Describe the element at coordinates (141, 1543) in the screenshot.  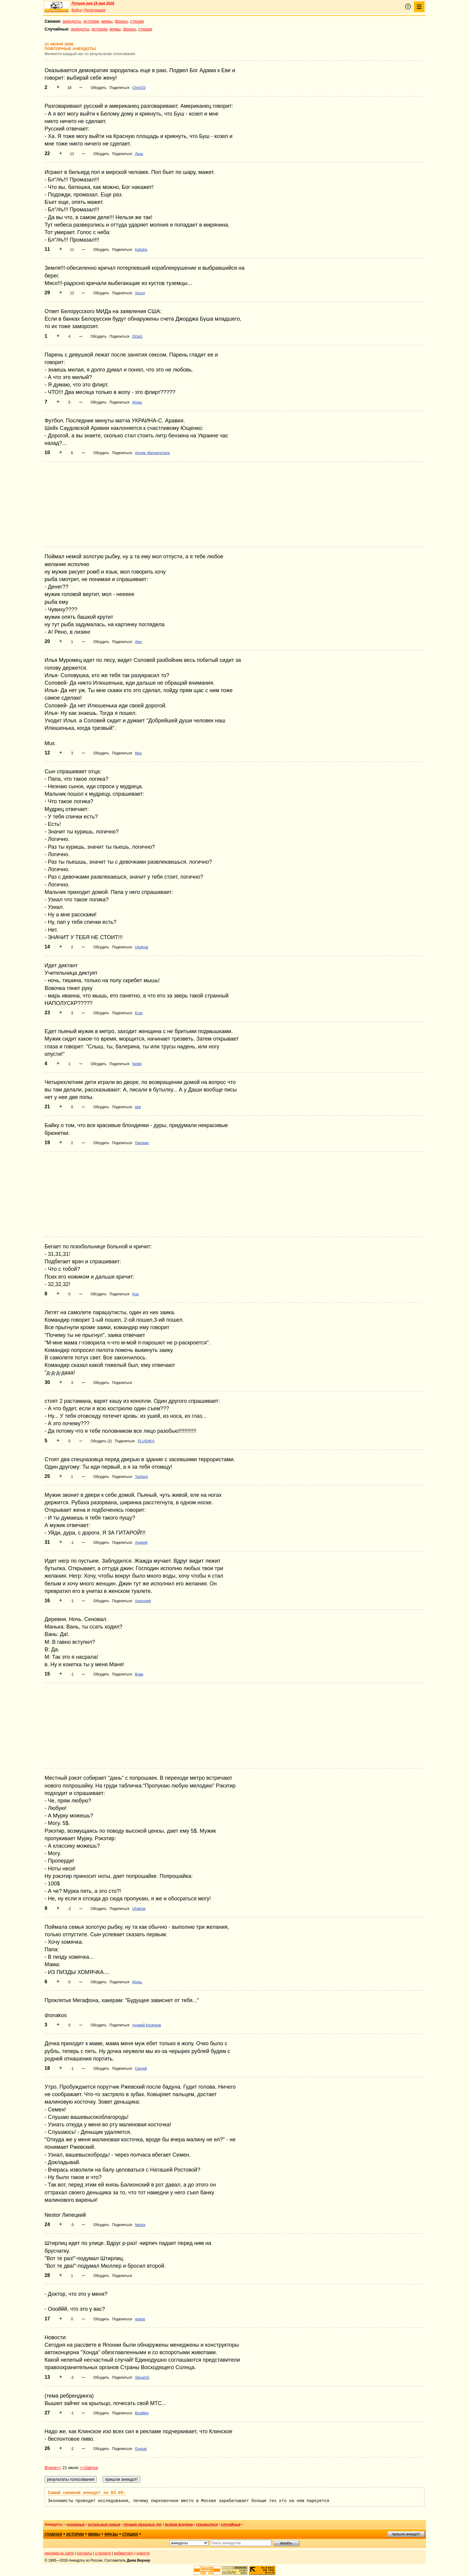
I see `Андрей` at that location.